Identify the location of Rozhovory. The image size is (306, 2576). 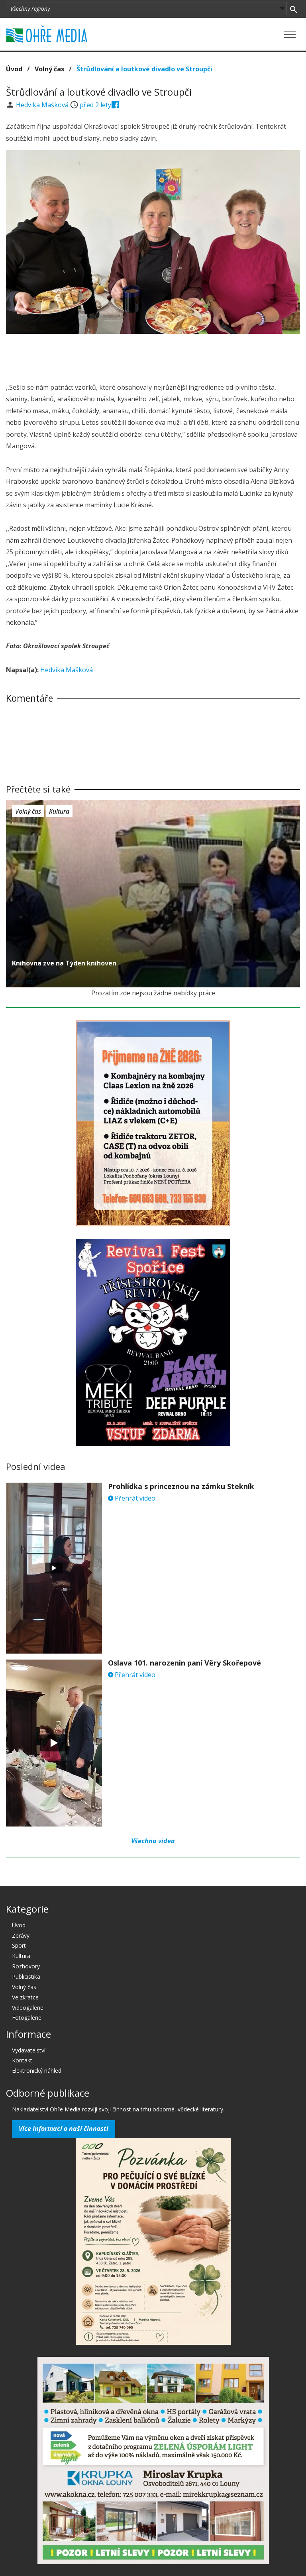
(26, 1966).